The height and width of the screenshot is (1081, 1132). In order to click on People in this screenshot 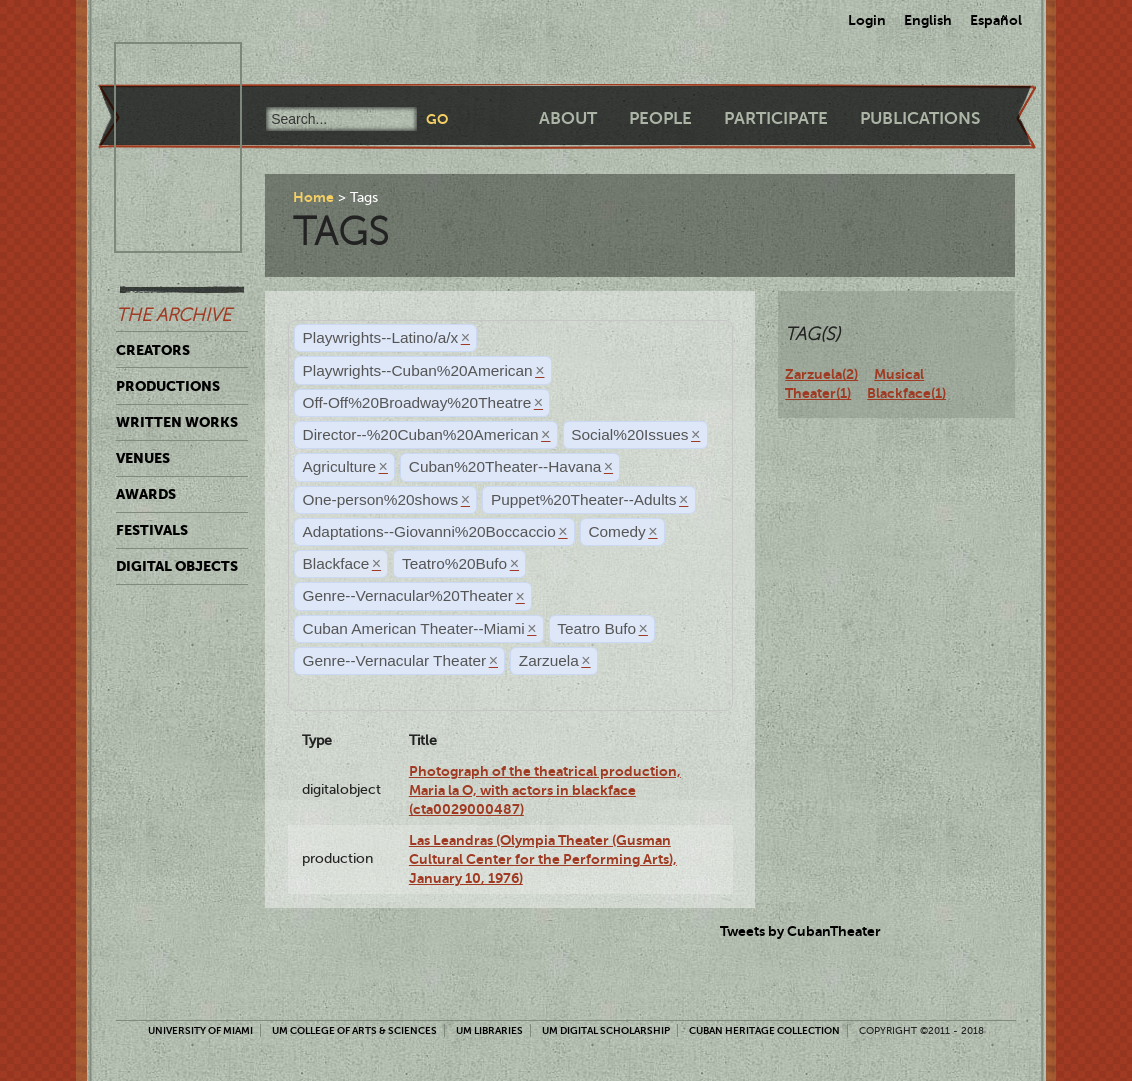, I will do `click(660, 118)`.